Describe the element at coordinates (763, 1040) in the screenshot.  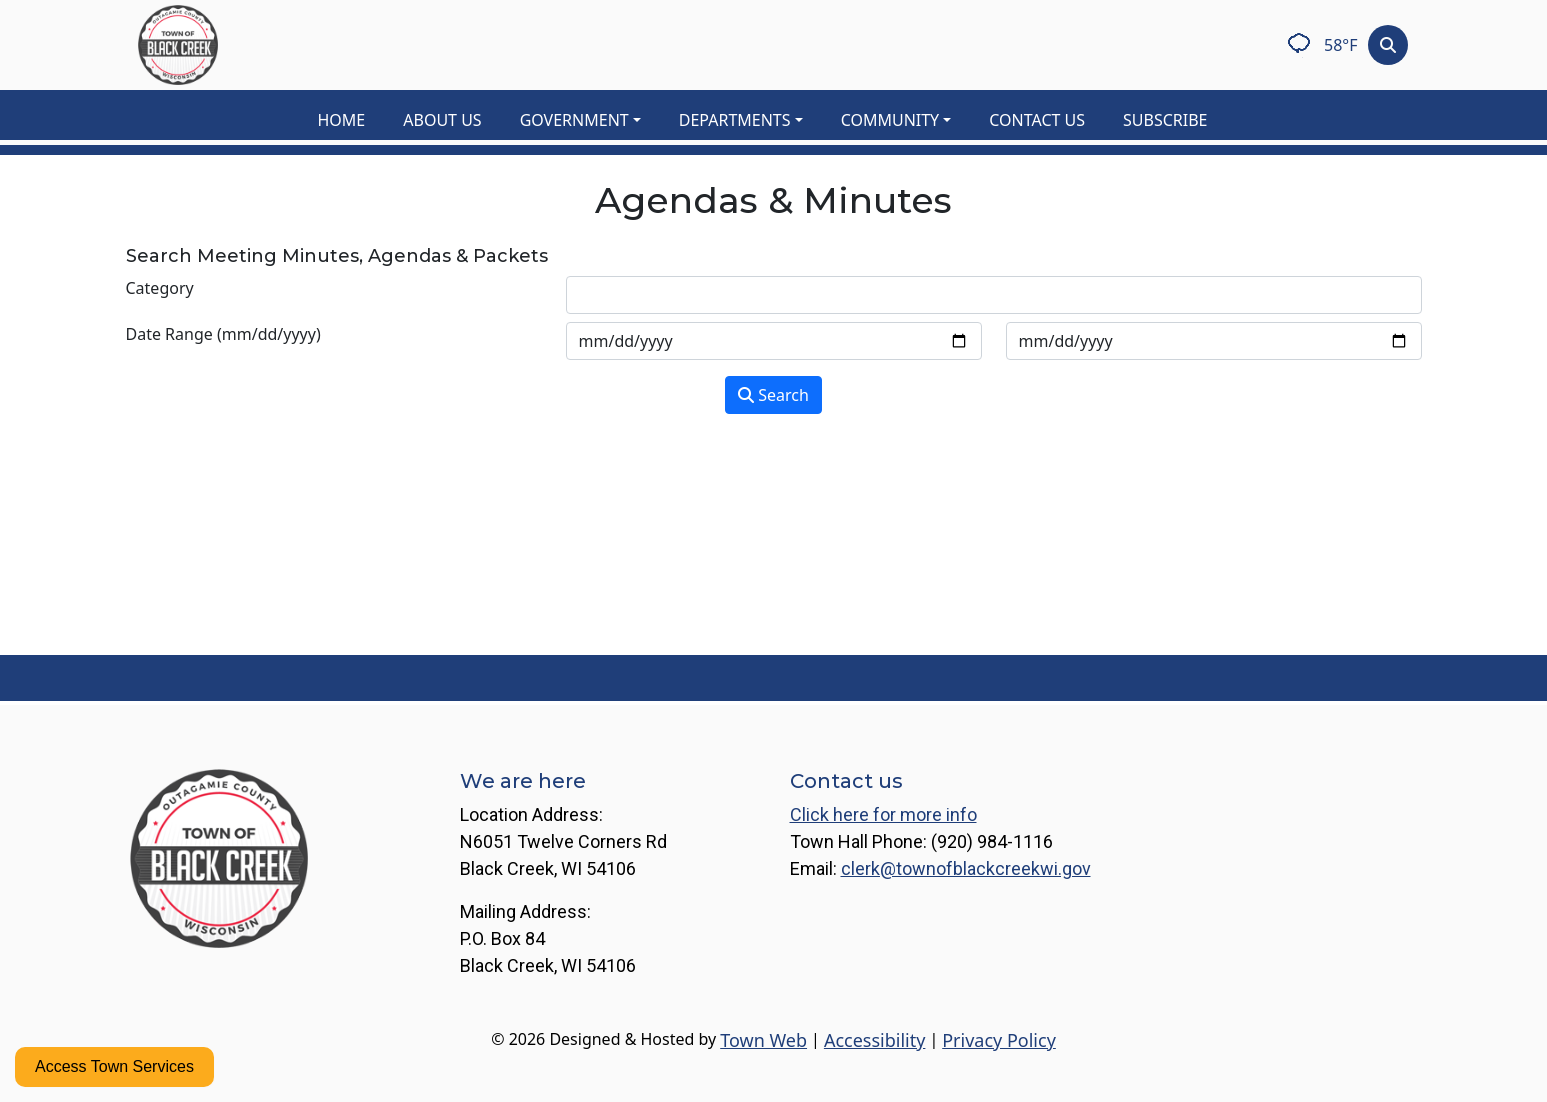
I see `Town Web [Town Web (opens in new tab)]` at that location.